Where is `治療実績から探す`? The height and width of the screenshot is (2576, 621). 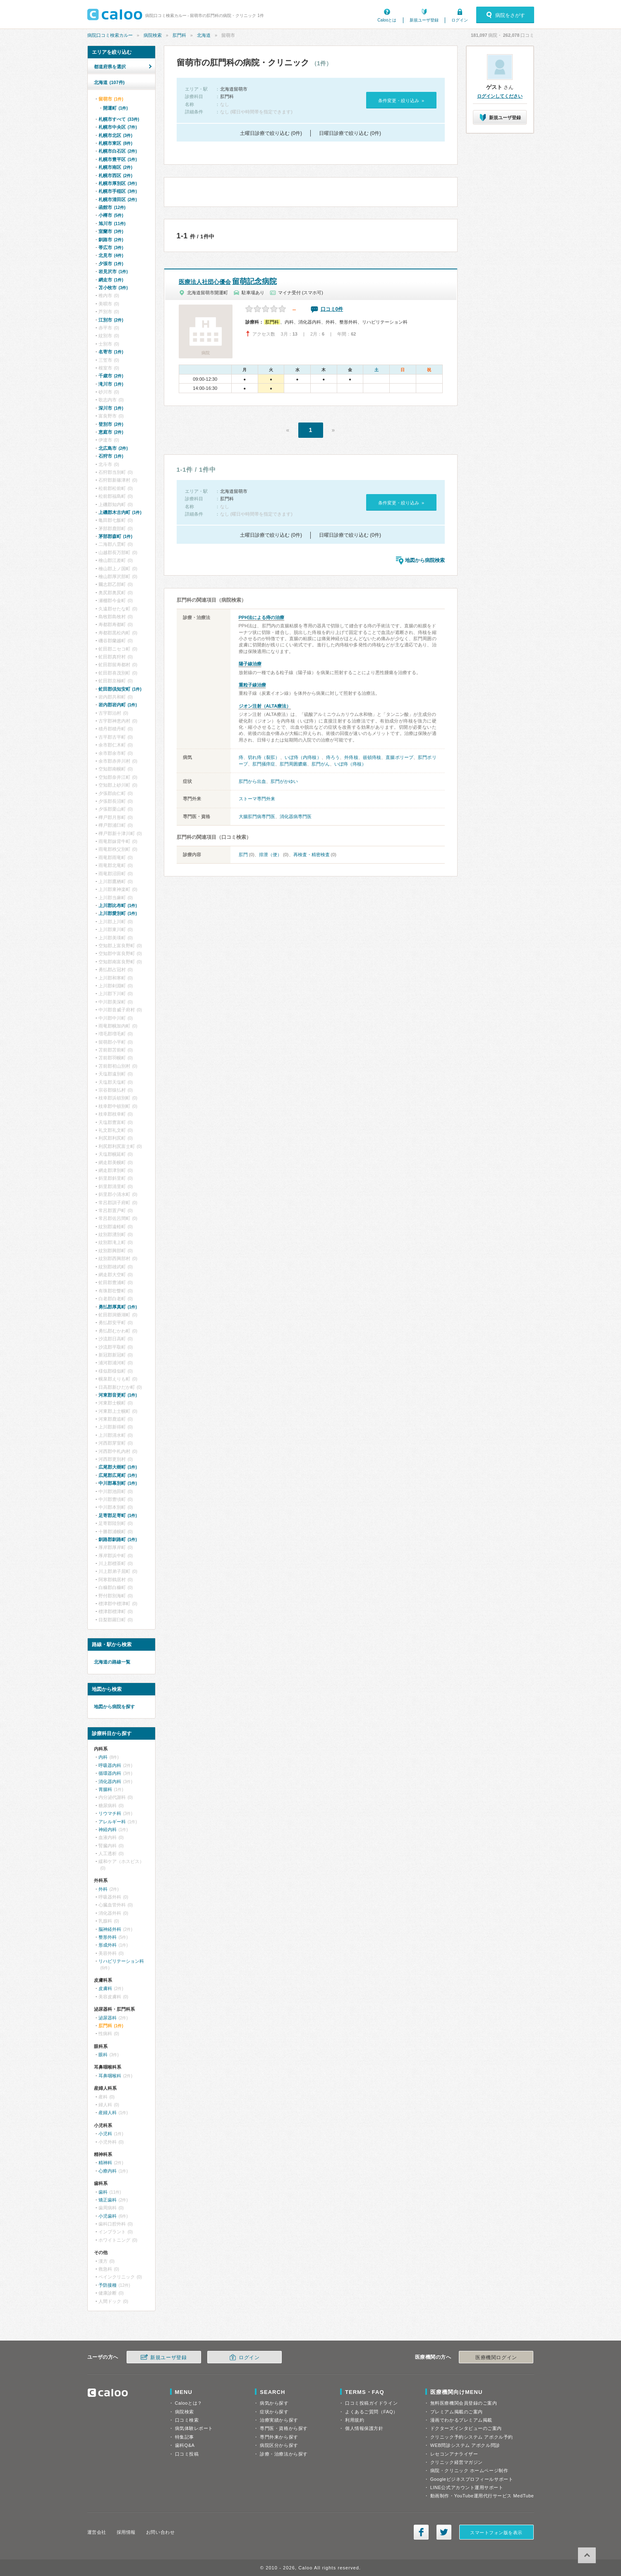
治療実績から探す is located at coordinates (279, 2420).